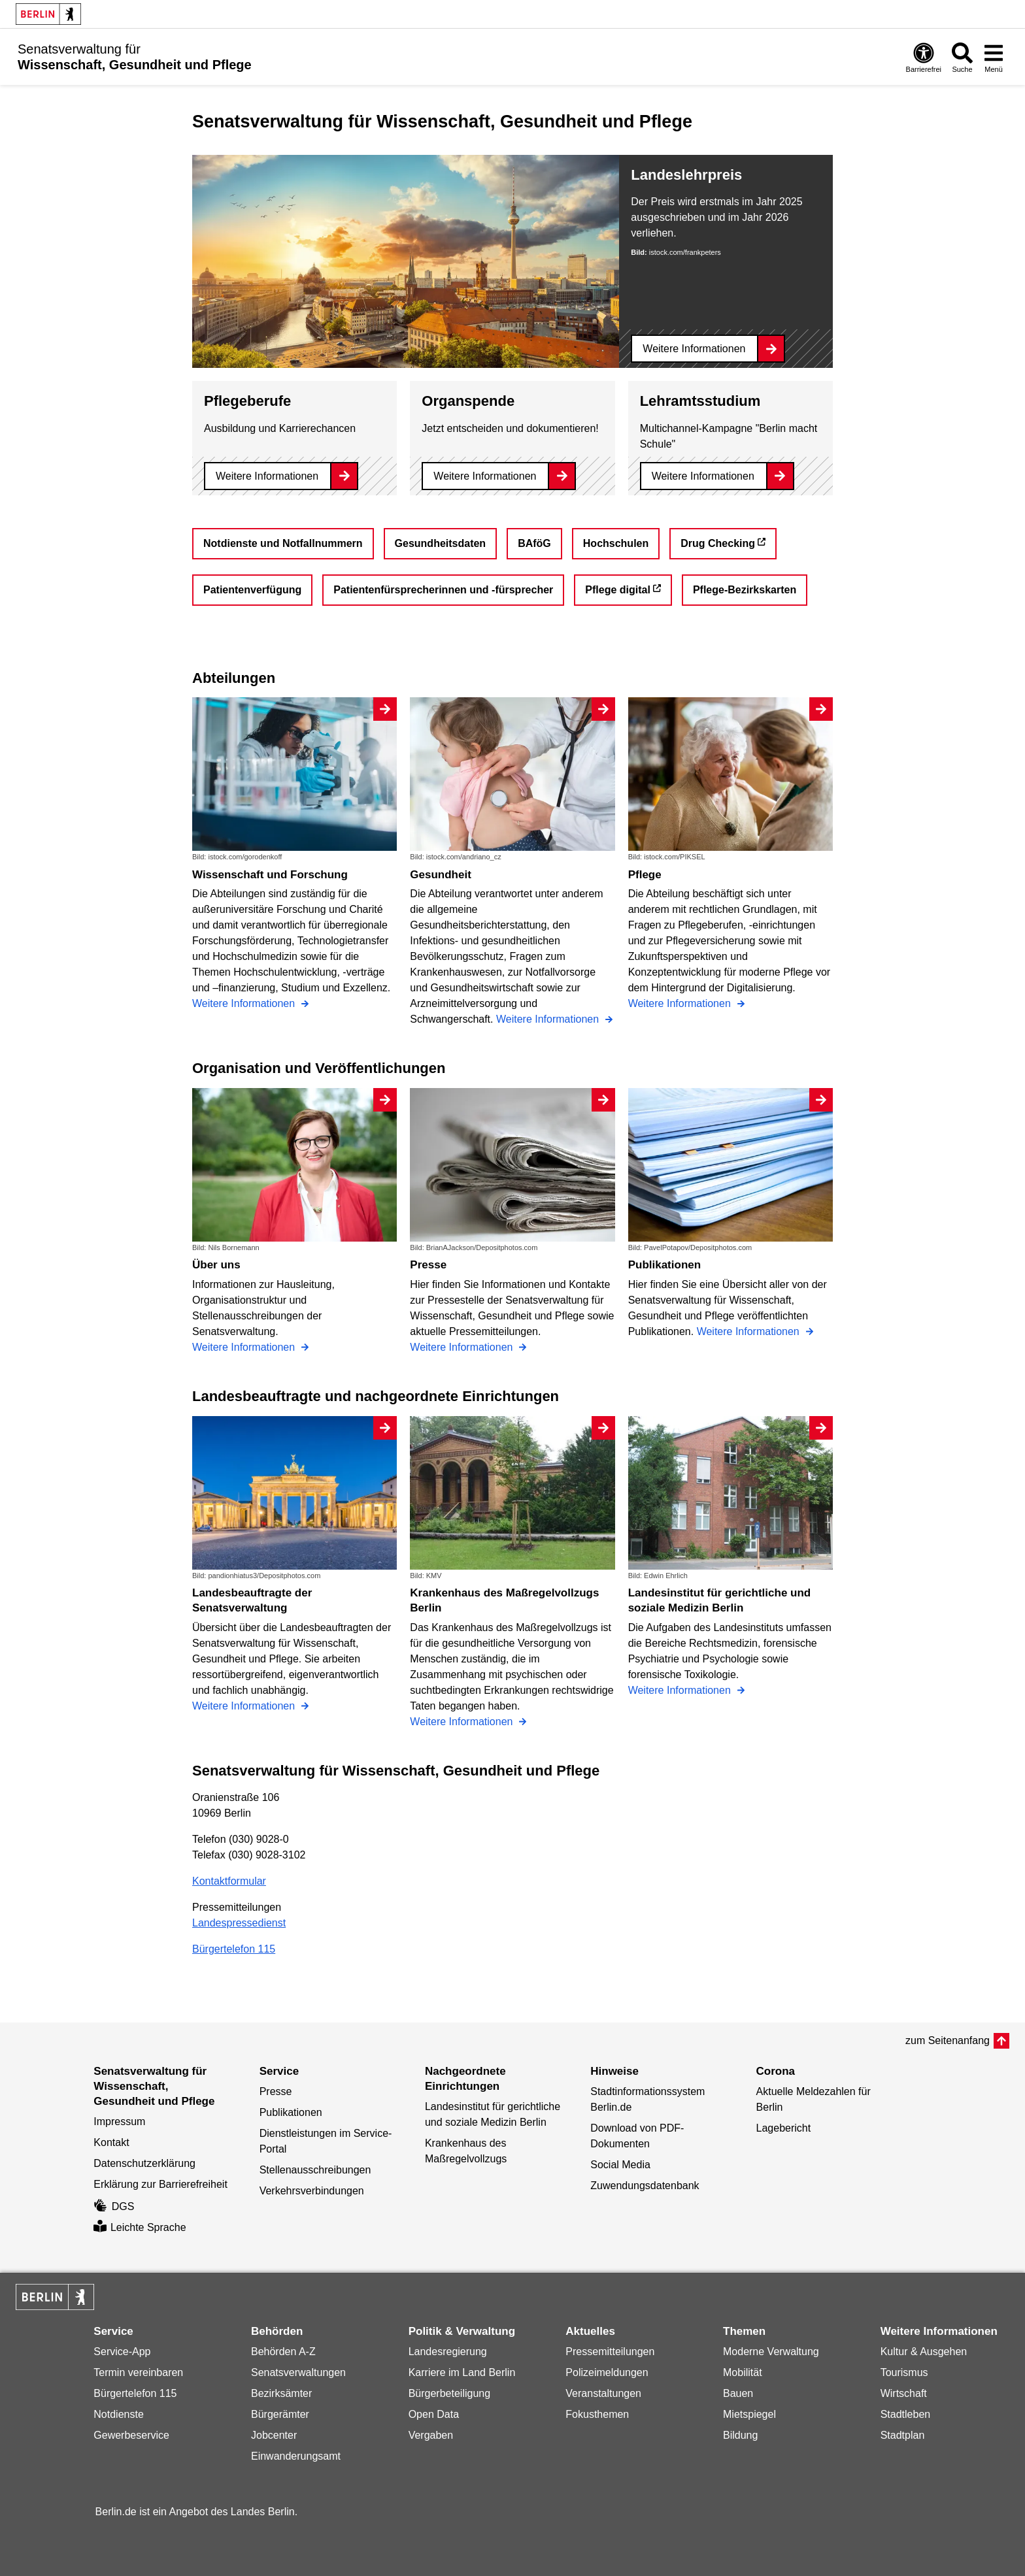  I want to click on Weitere Informationen [Pflege], so click(681, 1003).